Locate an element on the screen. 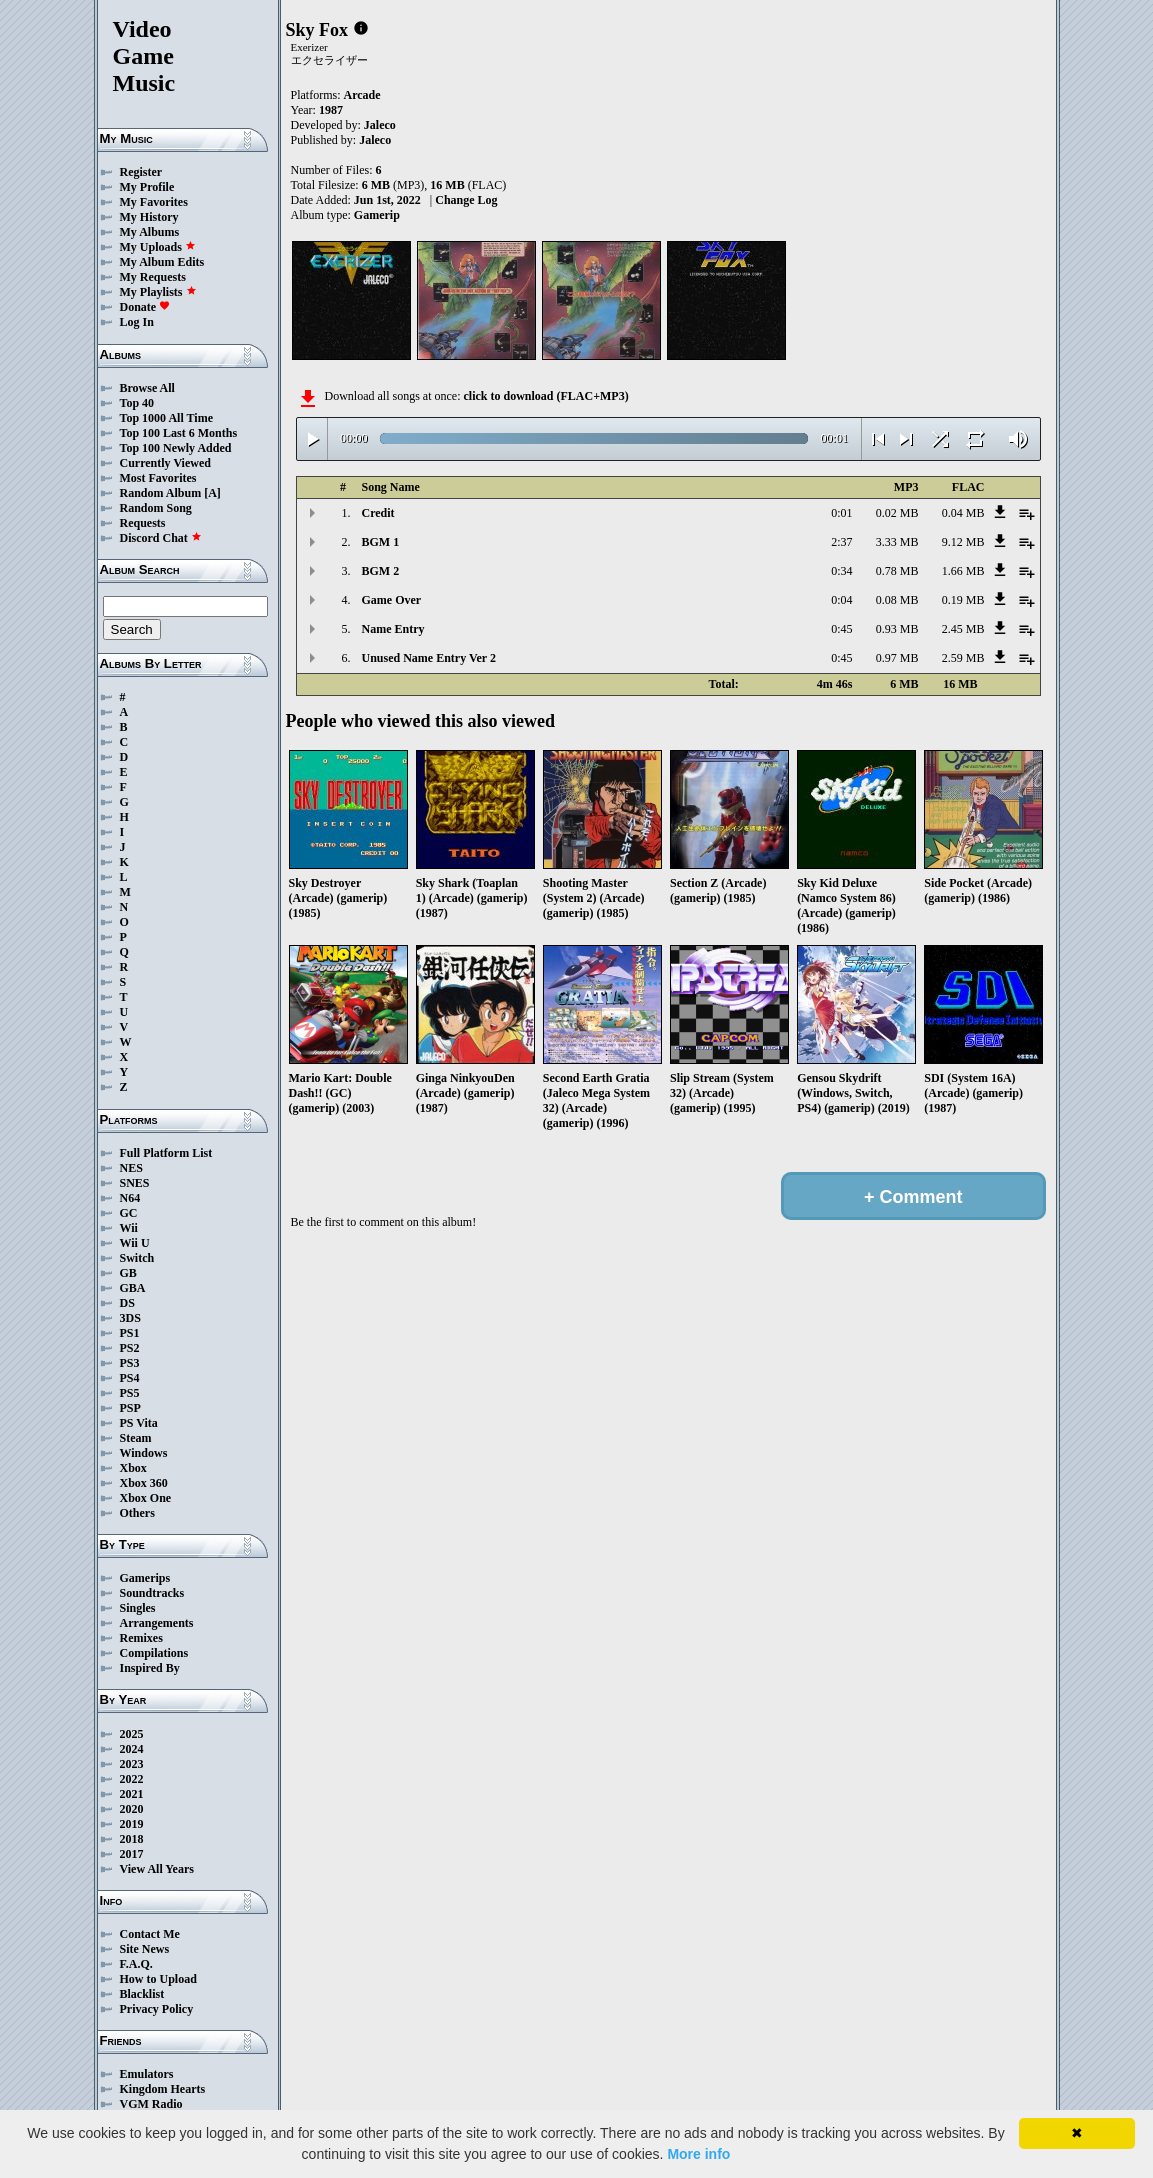  Compilations is located at coordinates (154, 1653).